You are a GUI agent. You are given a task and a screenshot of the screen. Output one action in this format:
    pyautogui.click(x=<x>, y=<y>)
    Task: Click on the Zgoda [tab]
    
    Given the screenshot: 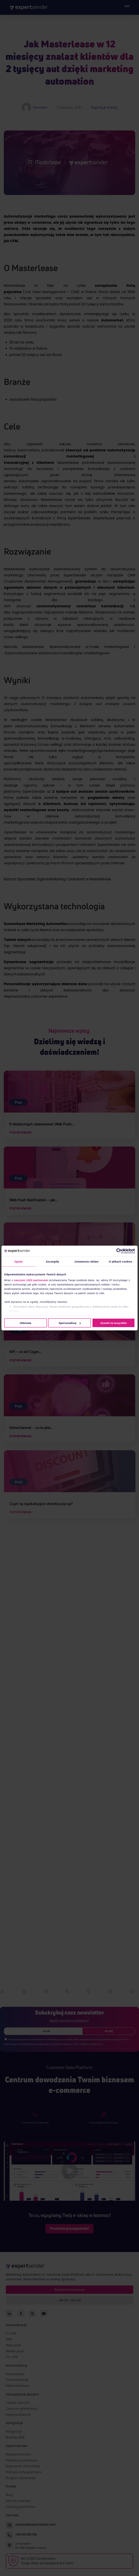 What is the action you would take?
    pyautogui.click(x=18, y=1261)
    